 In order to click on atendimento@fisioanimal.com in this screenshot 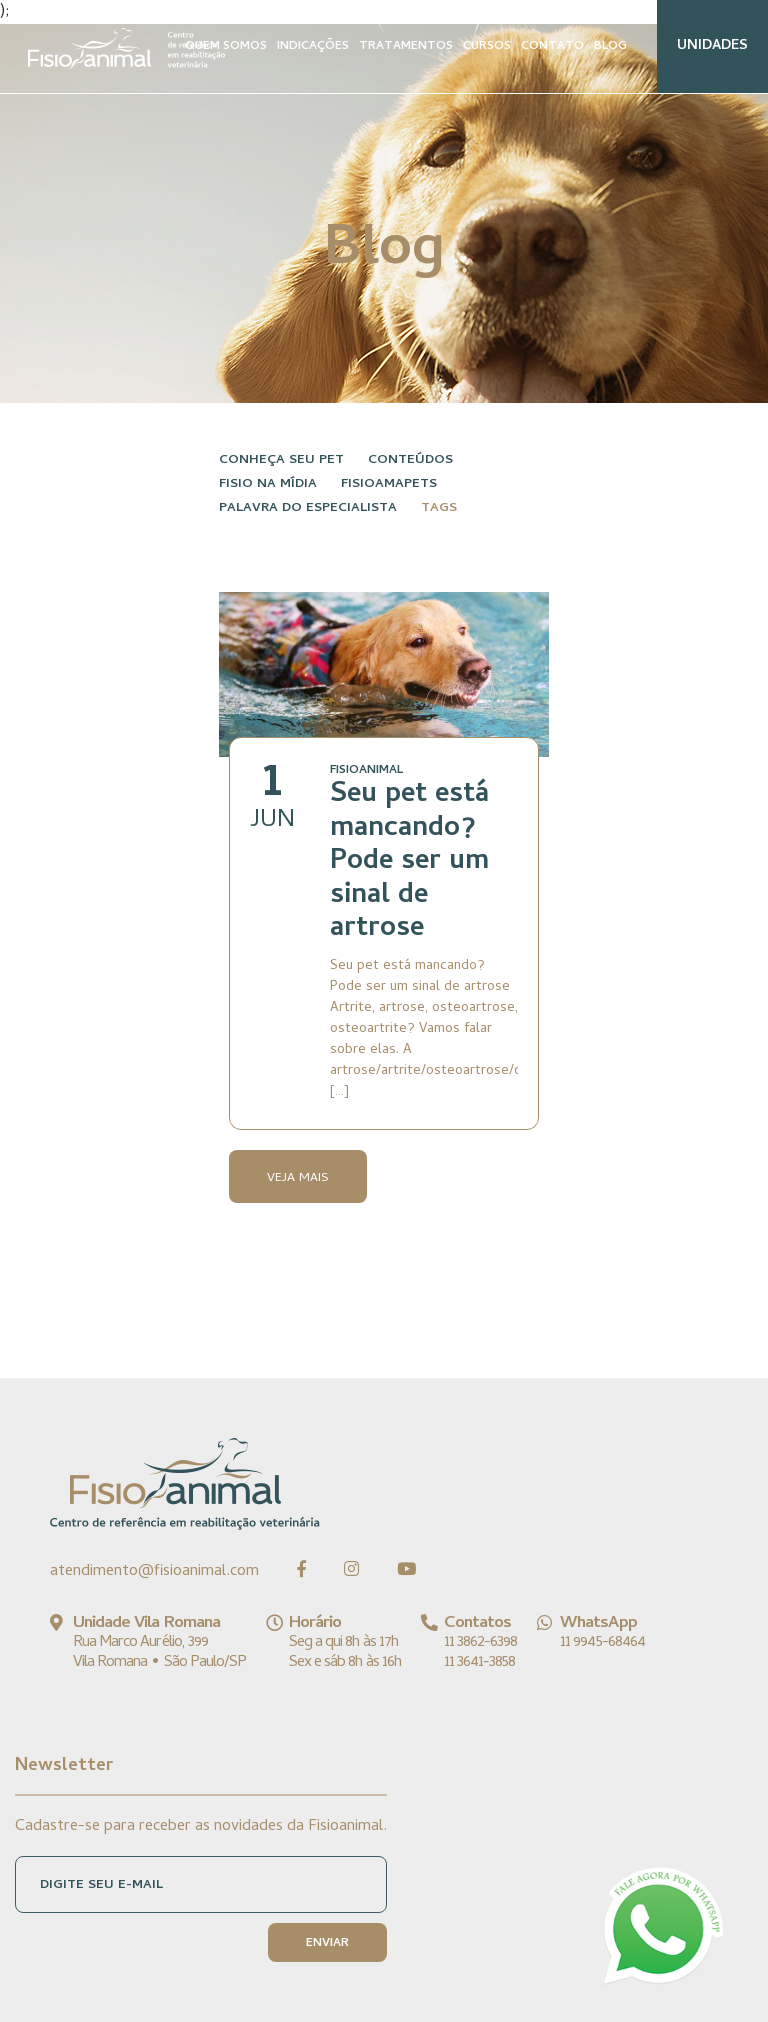, I will do `click(154, 1572)`.